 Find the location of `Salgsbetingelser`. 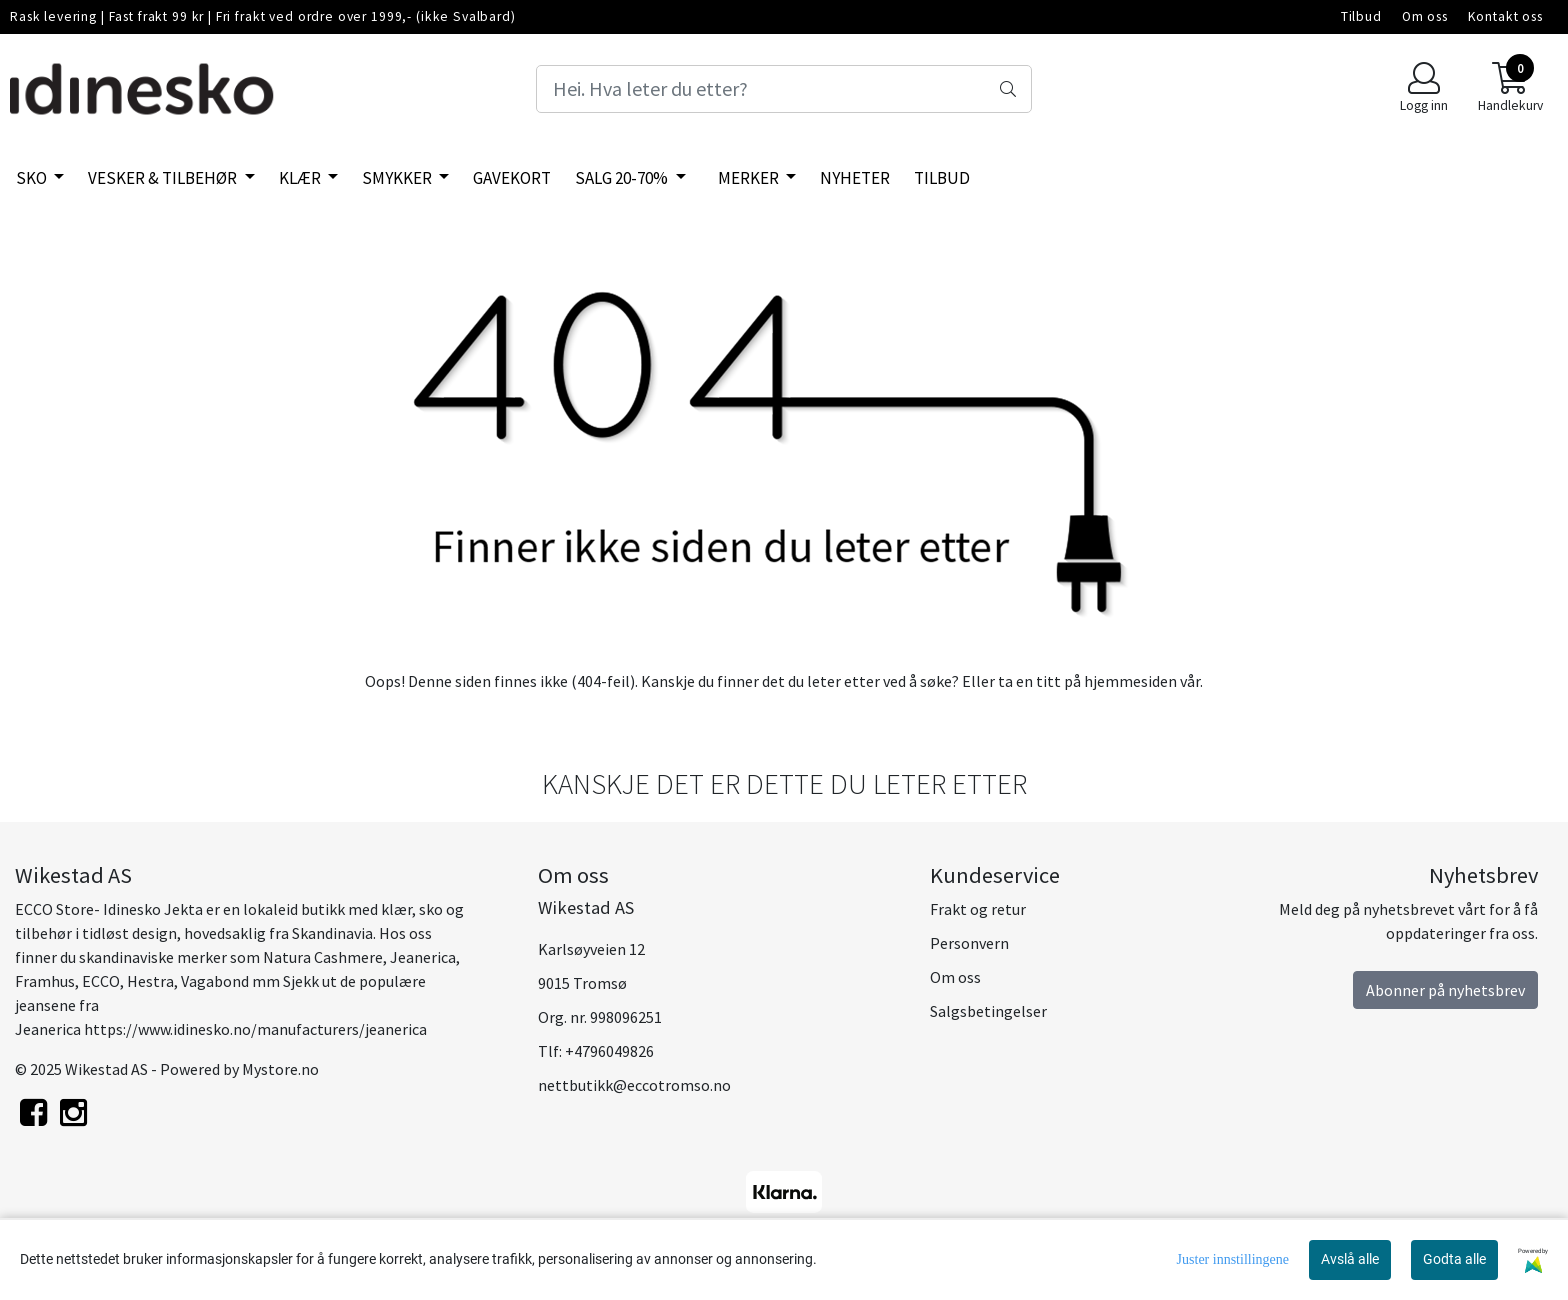

Salgsbetingelser is located at coordinates (988, 1011).